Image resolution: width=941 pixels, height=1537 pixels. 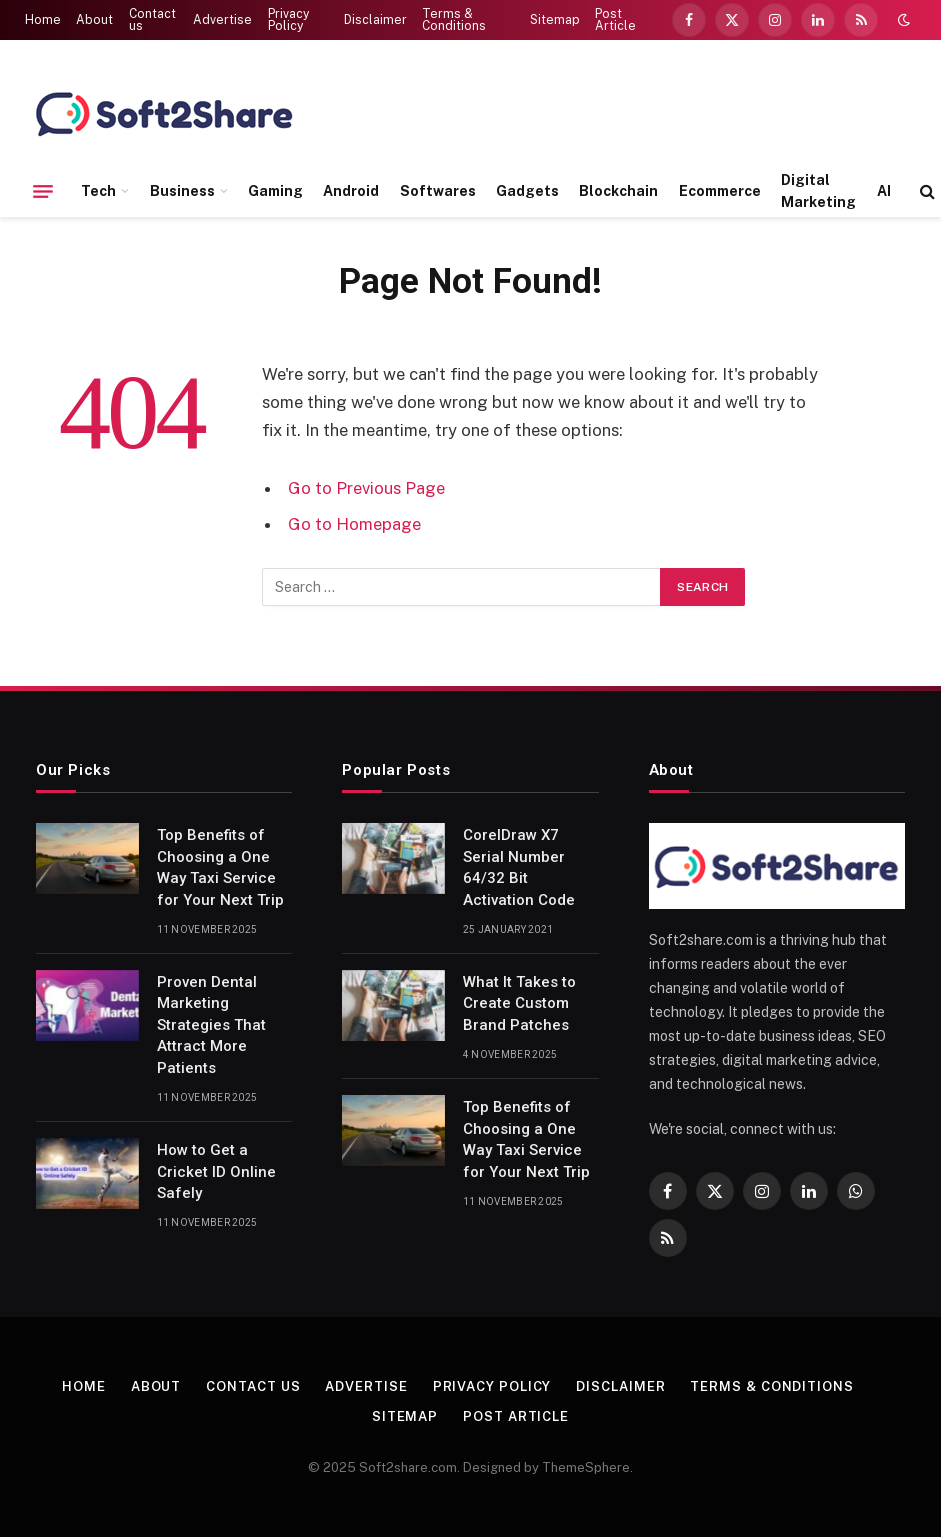 I want to click on Top Benefits of Choosing a One Way Taxi Service for Your Next Trip, so click(x=220, y=867).